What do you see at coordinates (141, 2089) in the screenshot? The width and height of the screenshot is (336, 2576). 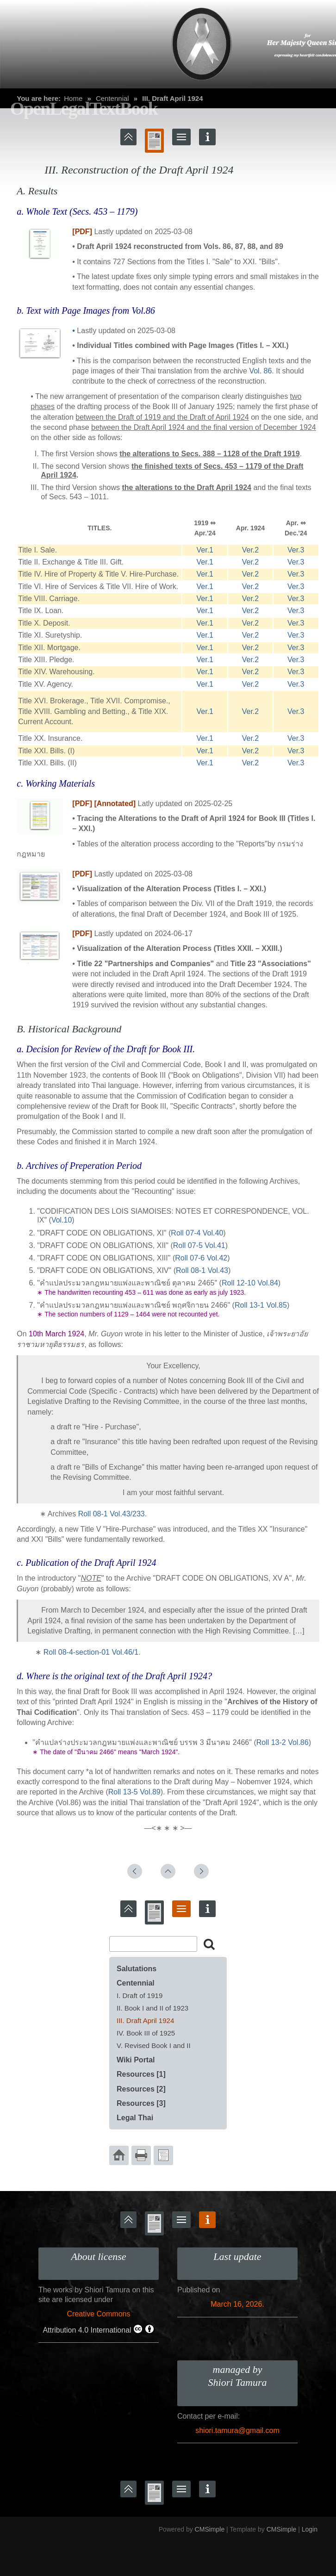 I see `Resources [2]` at bounding box center [141, 2089].